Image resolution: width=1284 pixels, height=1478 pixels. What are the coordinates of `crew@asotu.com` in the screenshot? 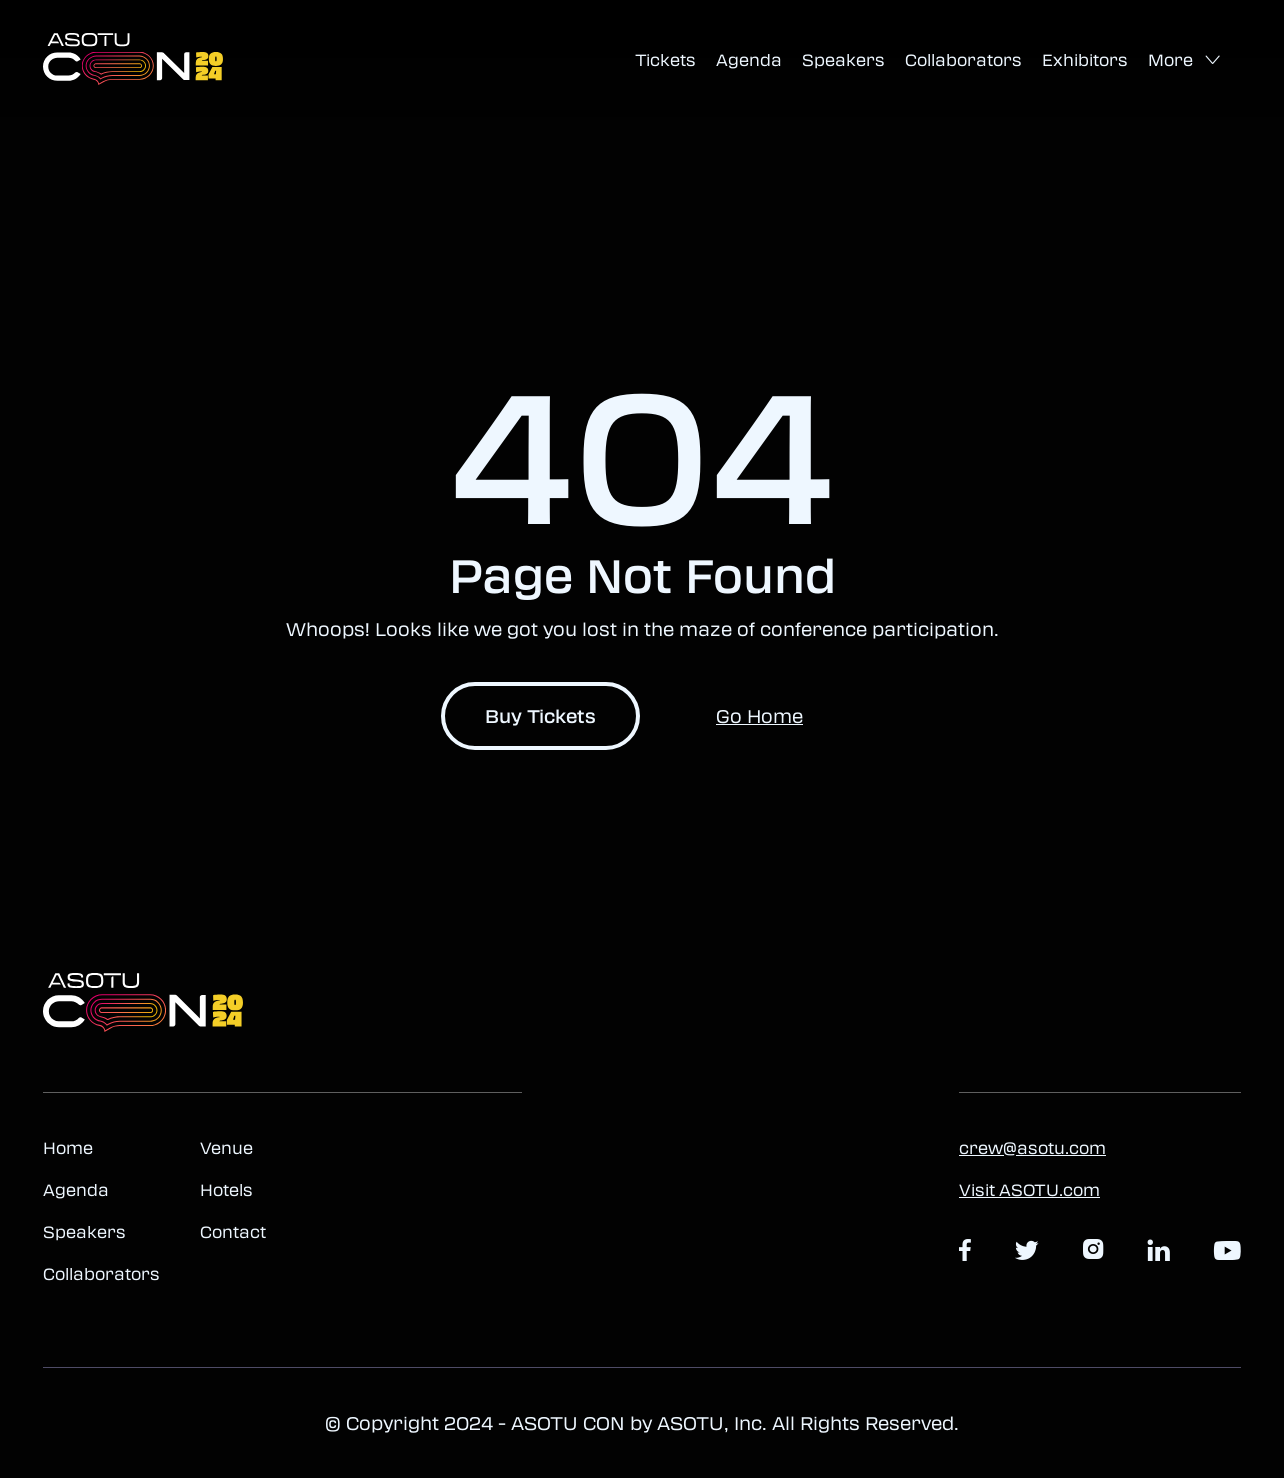 It's located at (1032, 1148).